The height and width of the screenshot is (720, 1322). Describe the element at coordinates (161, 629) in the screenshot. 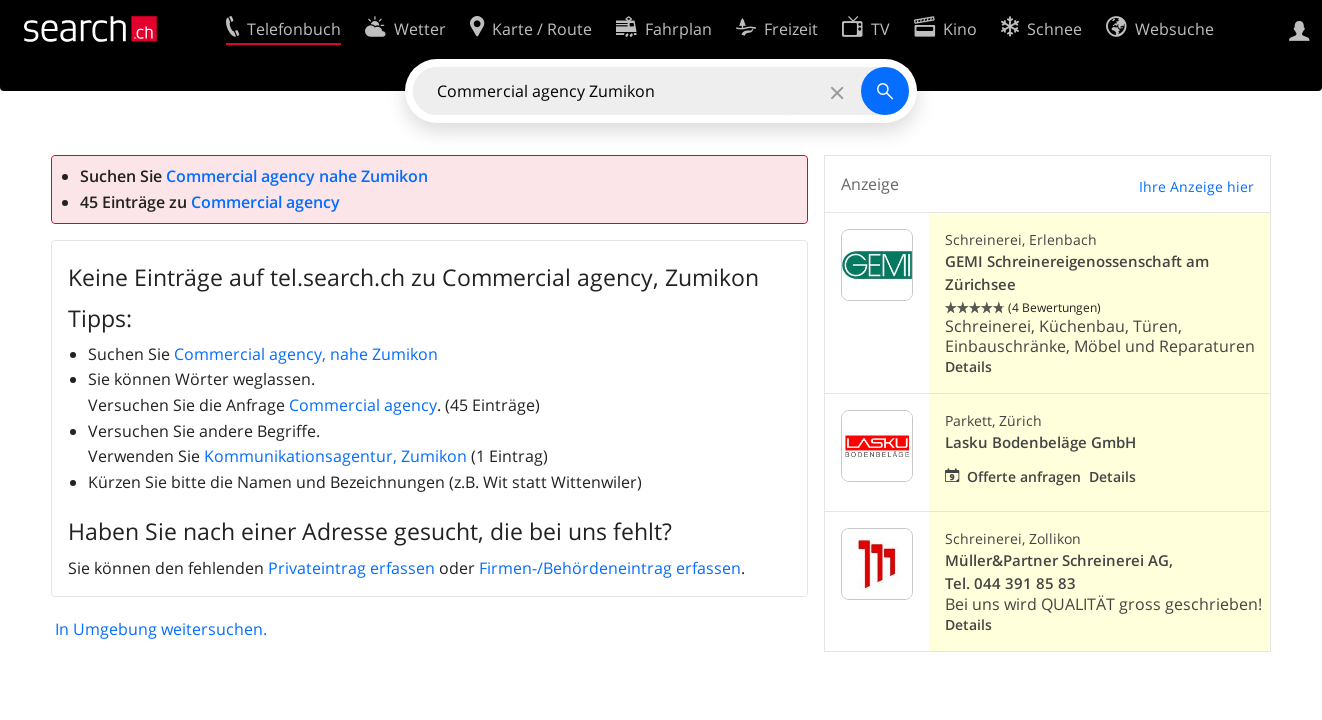

I see `In Umgebung weitersuchen.` at that location.